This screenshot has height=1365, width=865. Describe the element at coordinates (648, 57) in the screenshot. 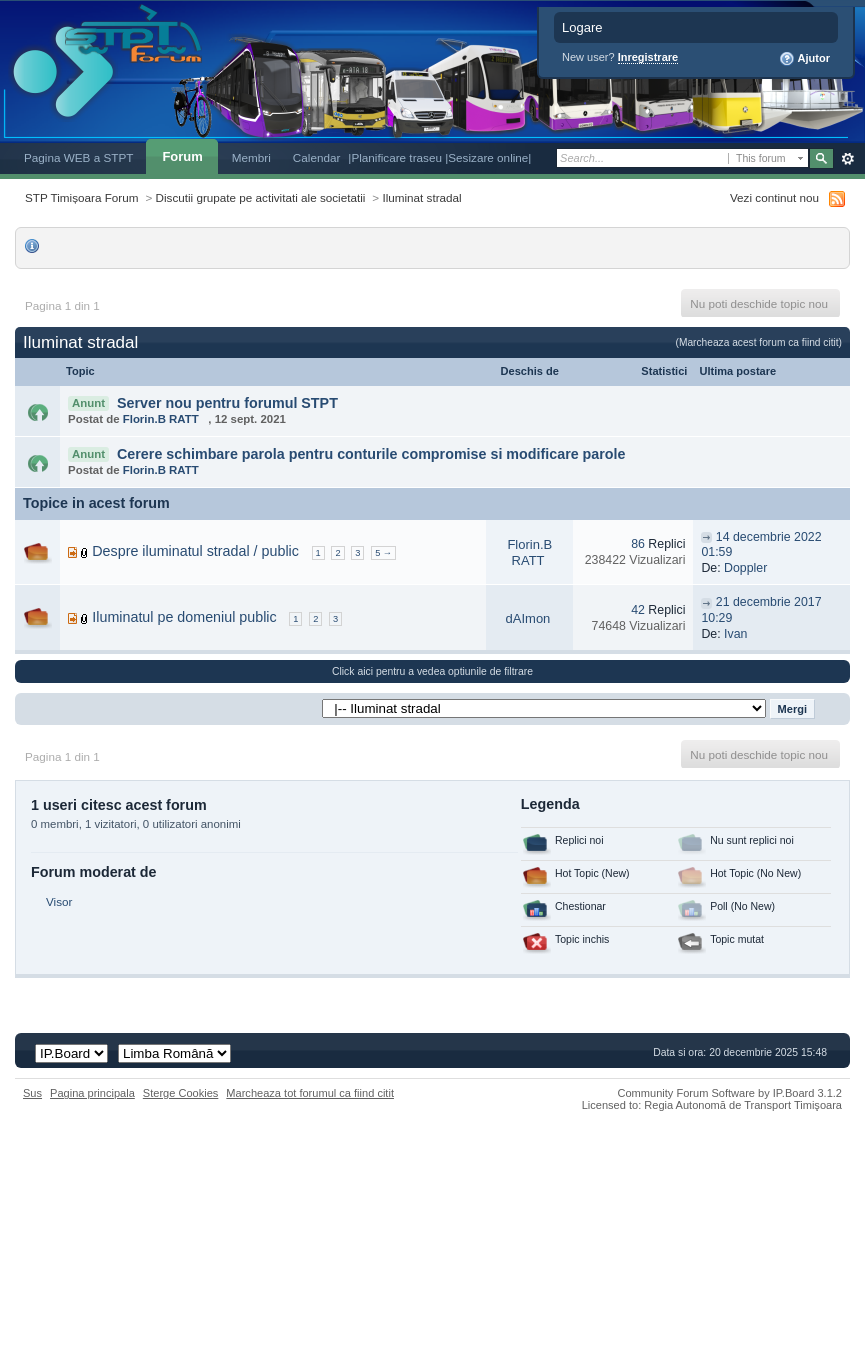

I see `Inregistrare` at that location.